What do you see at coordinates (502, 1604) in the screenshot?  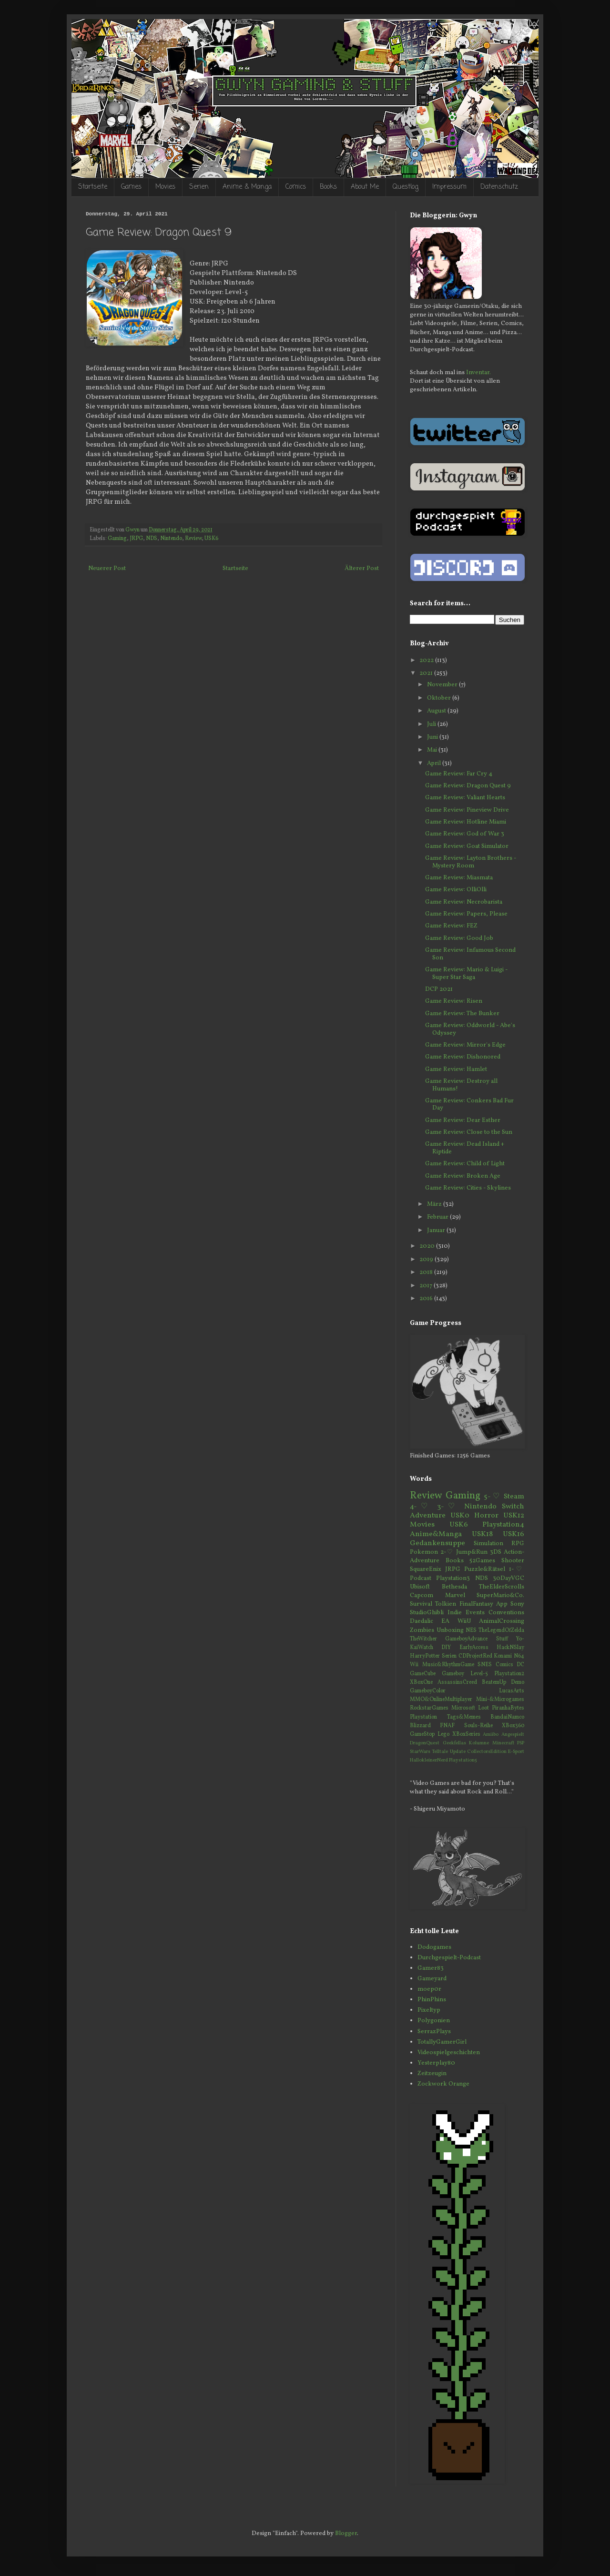 I see `App` at bounding box center [502, 1604].